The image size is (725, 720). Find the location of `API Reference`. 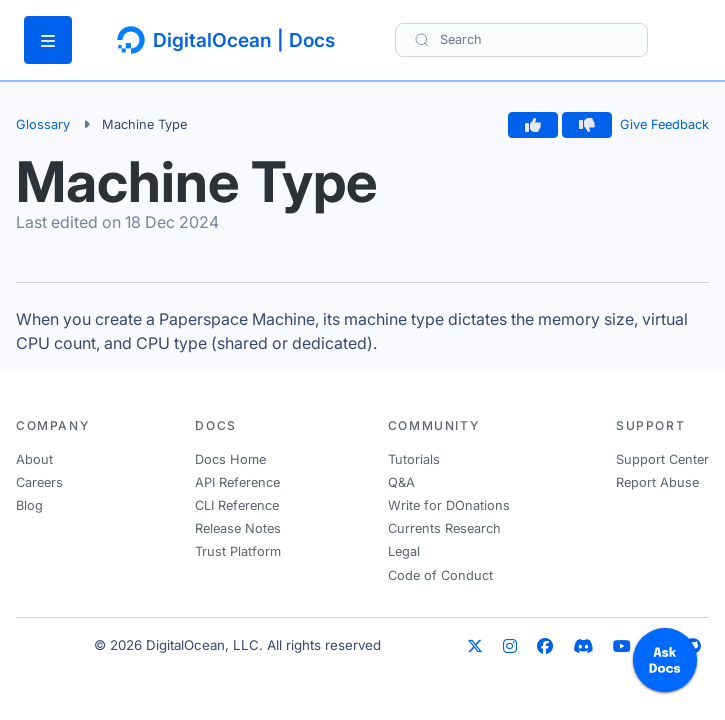

API Reference is located at coordinates (237, 482).